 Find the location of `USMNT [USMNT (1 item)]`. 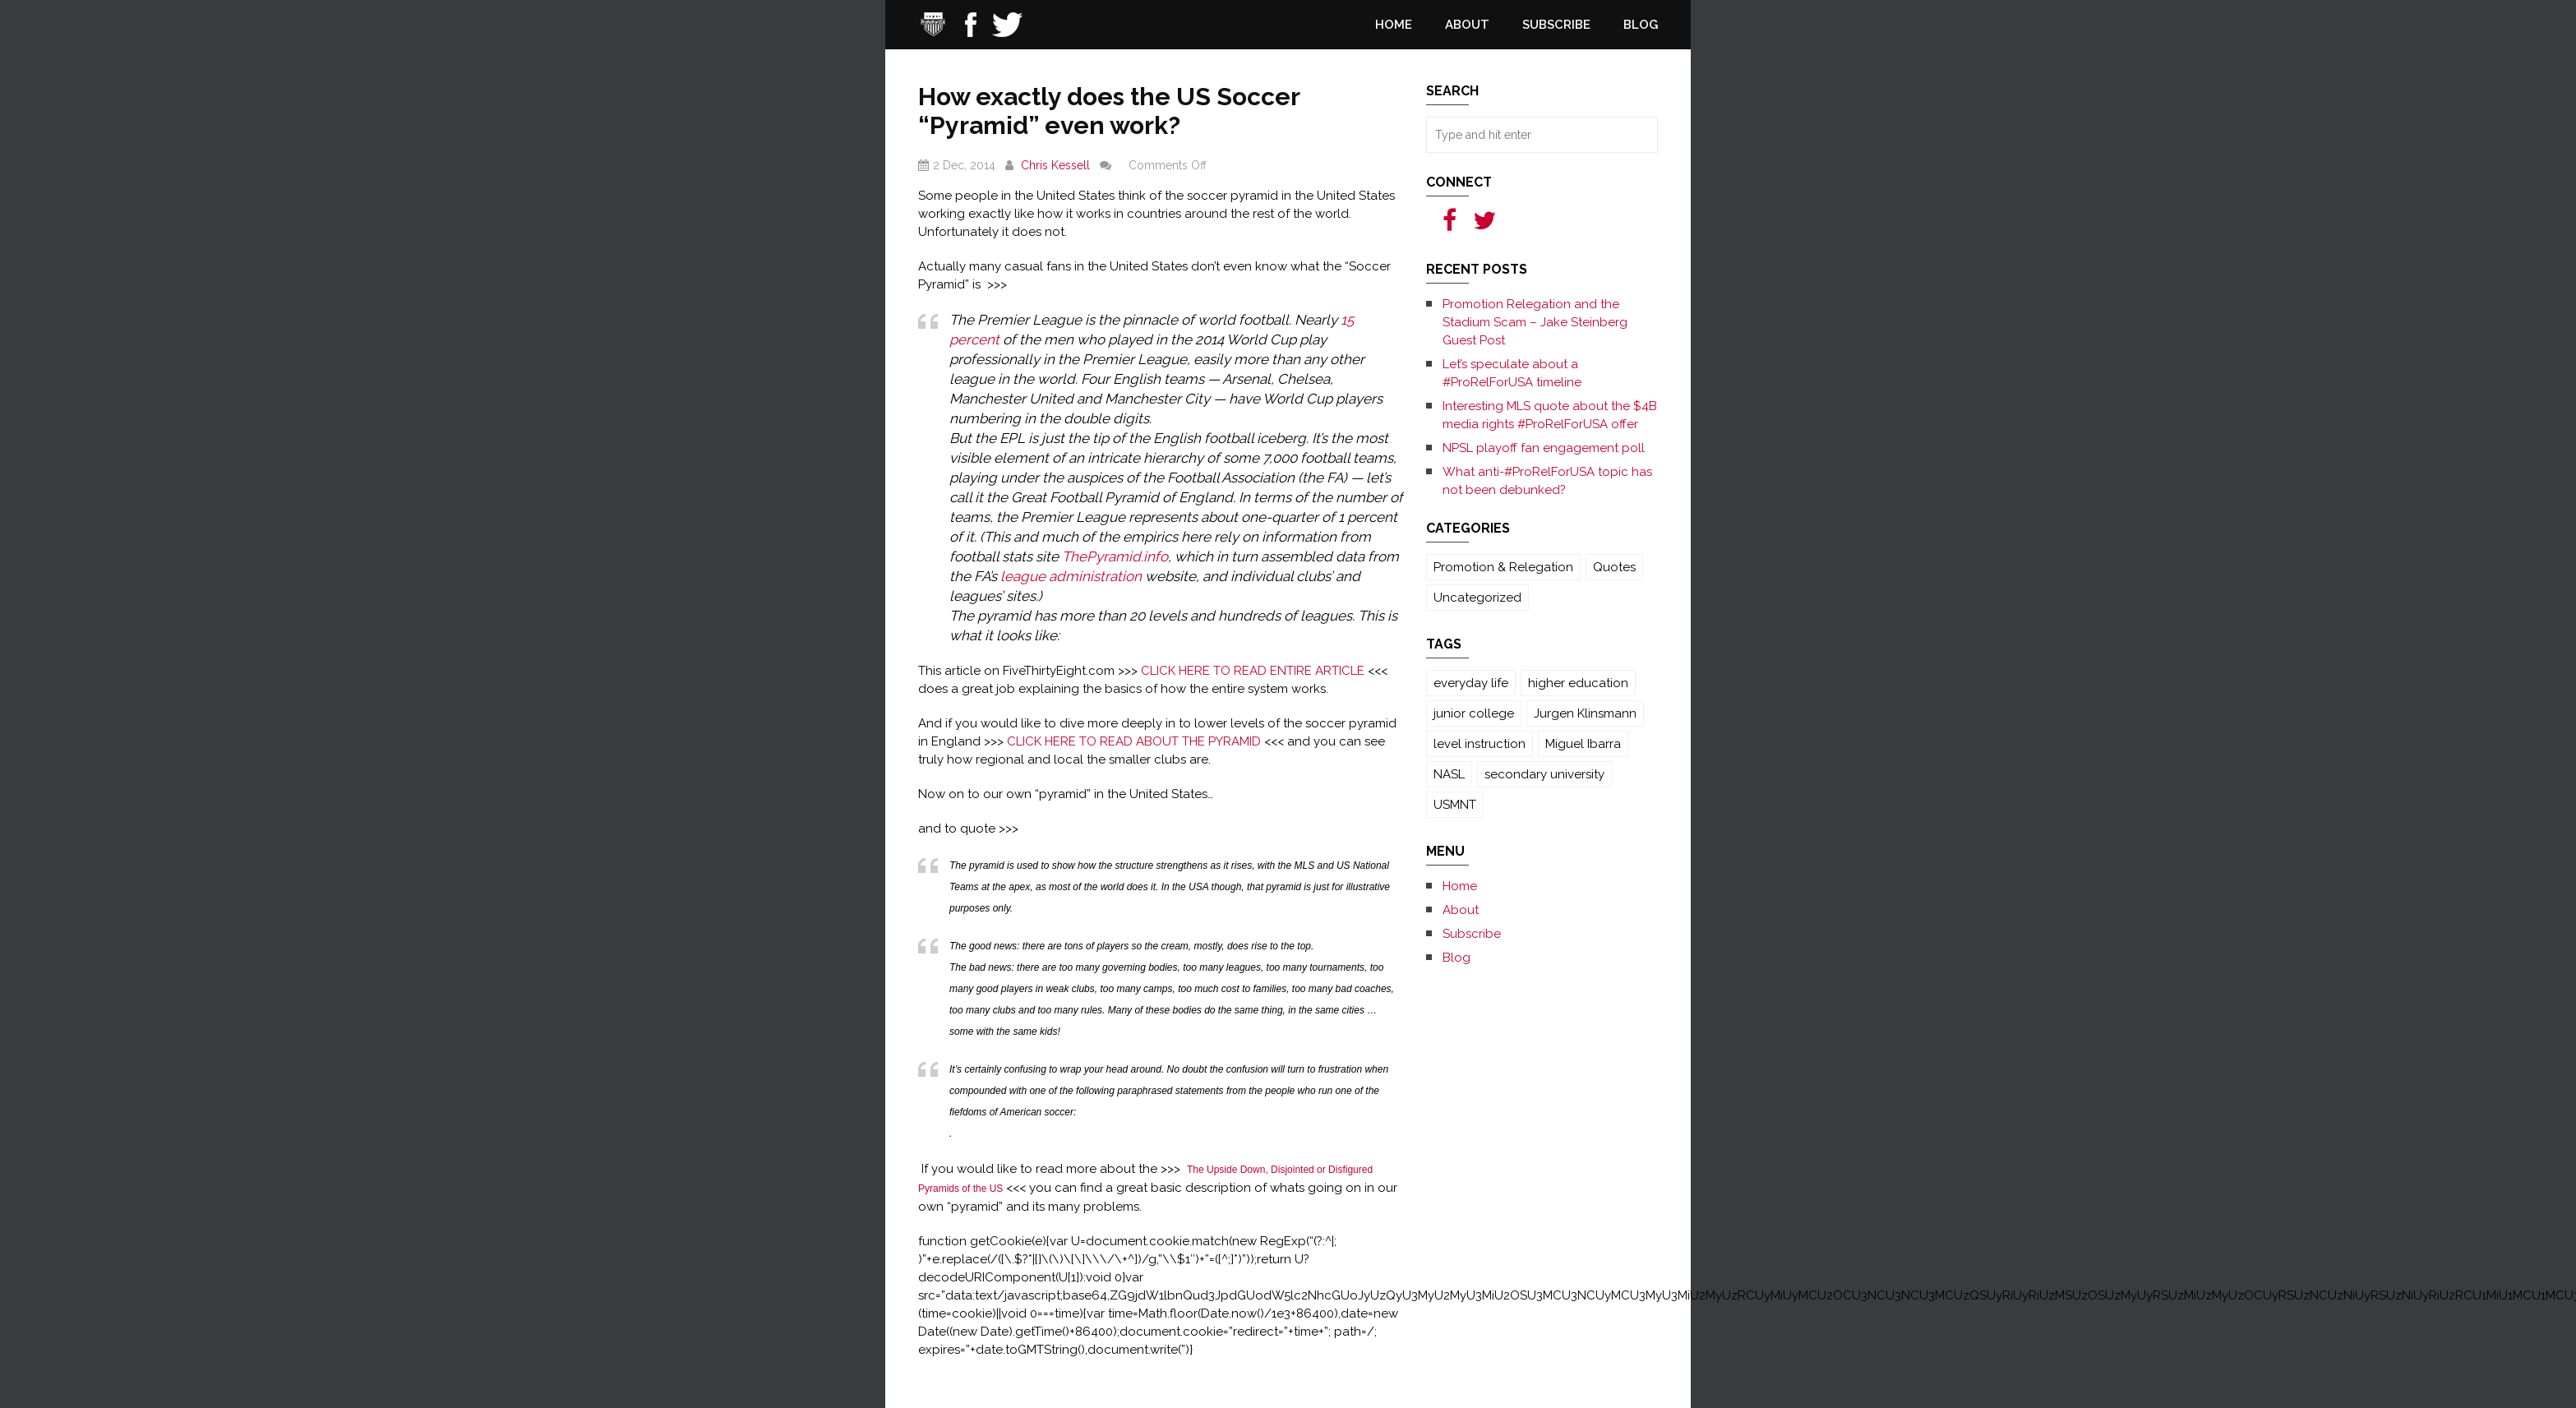

USMNT [USMNT (1 item)] is located at coordinates (1454, 804).